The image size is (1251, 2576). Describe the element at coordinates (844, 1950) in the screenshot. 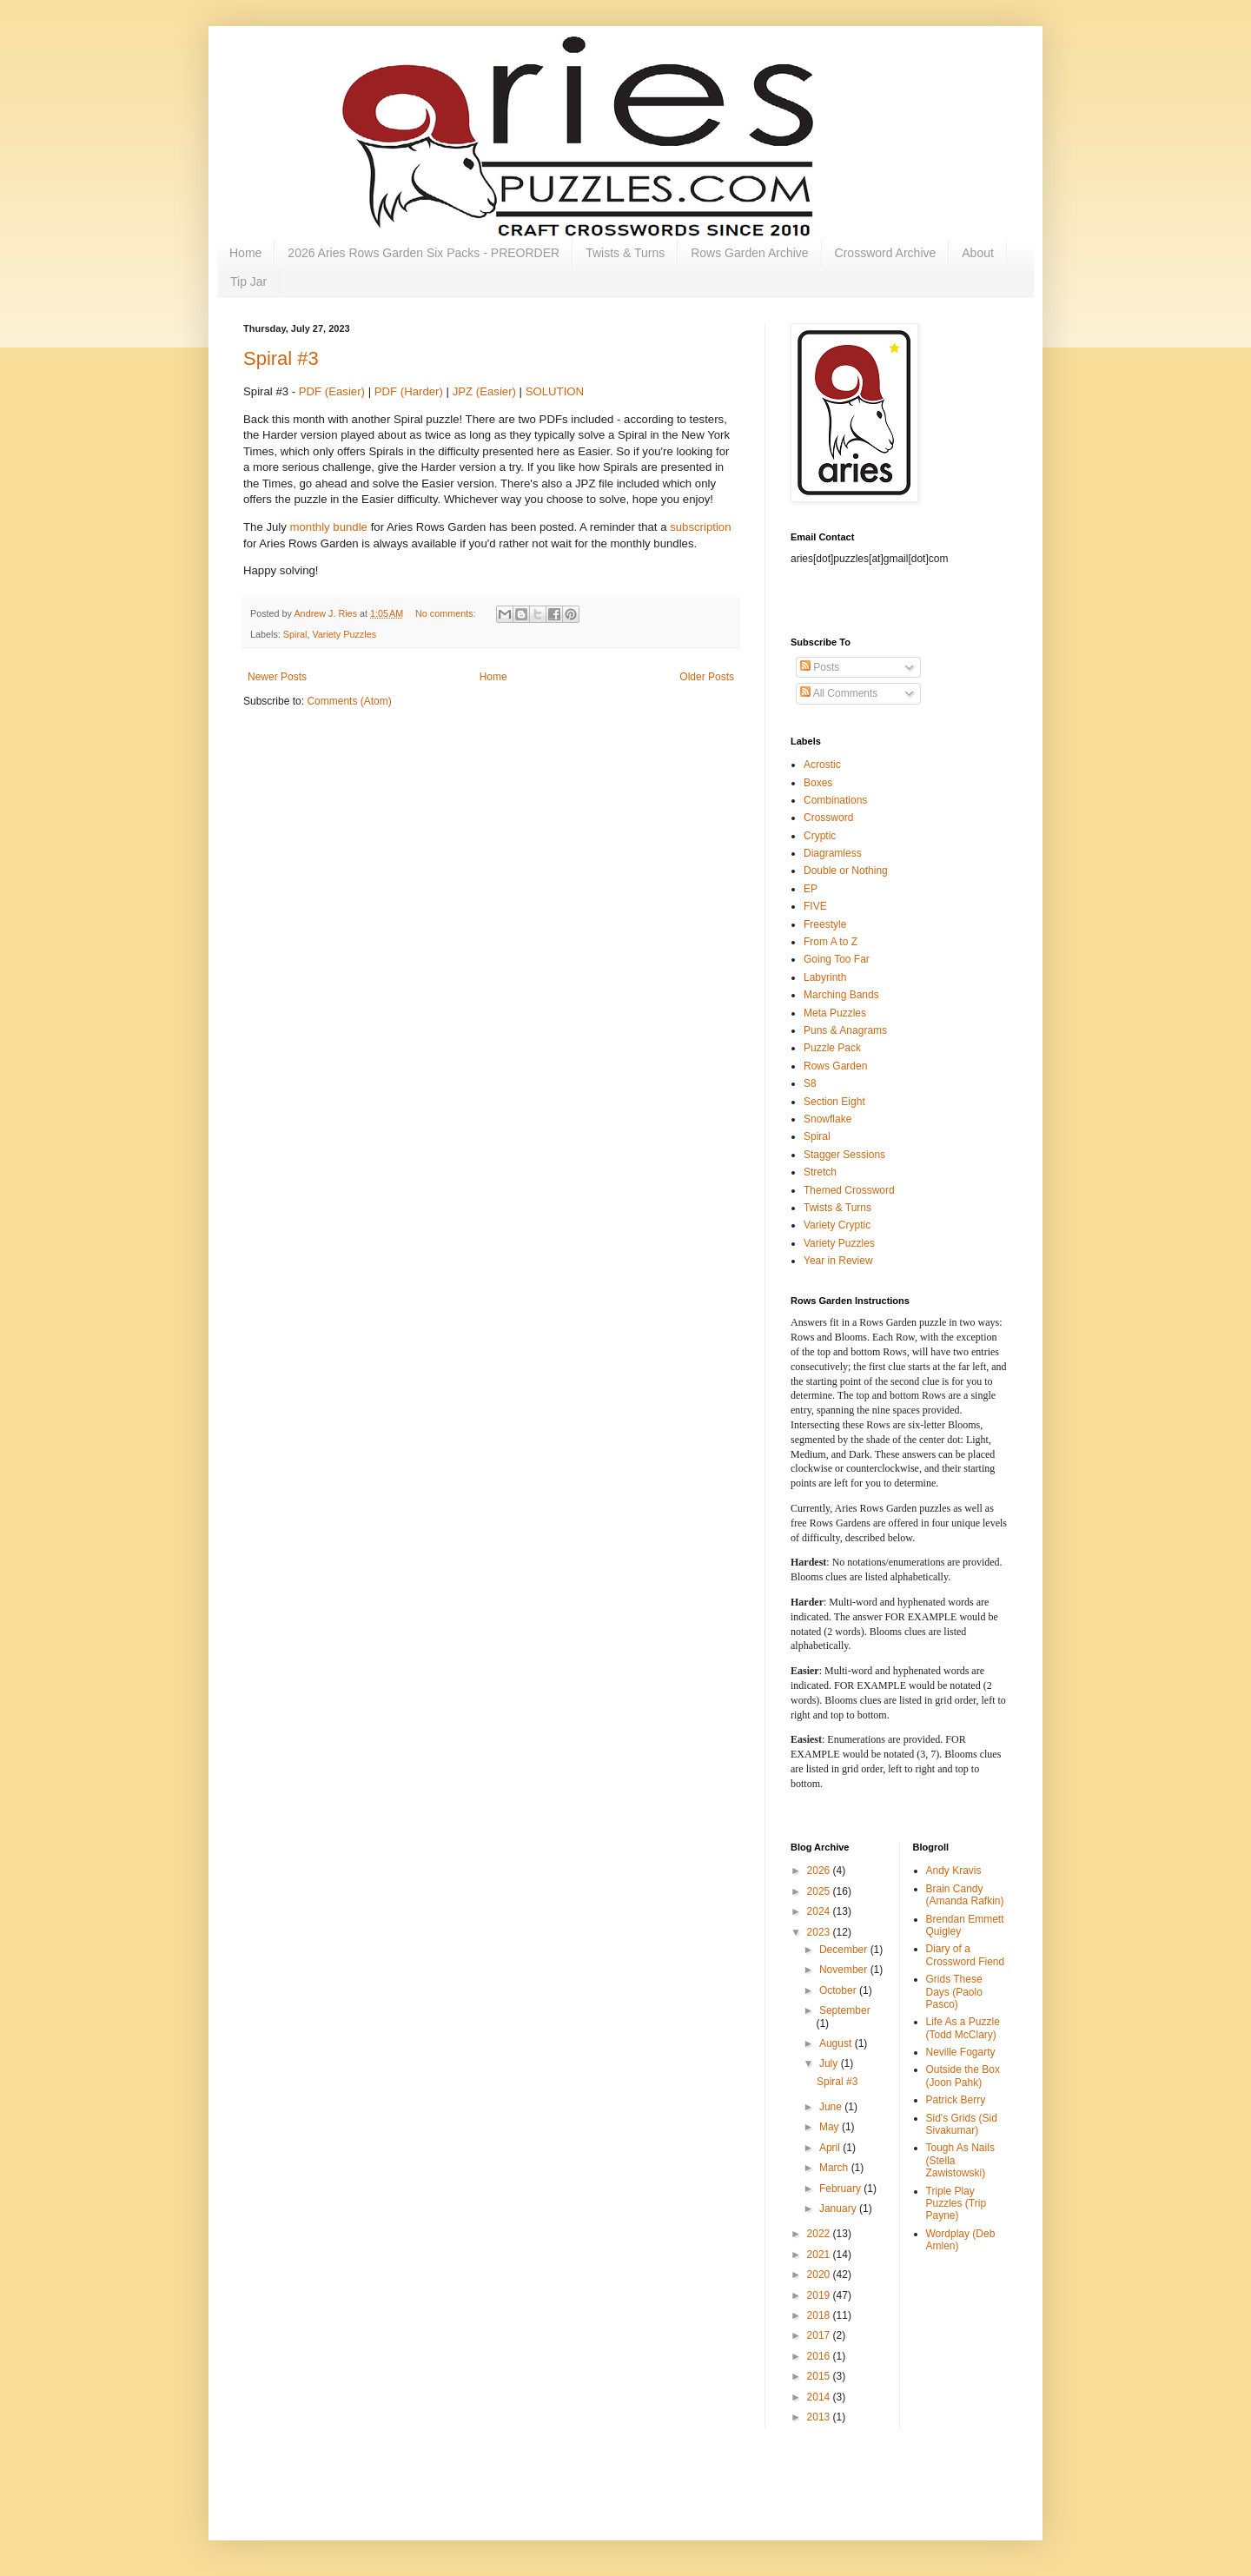

I see `December` at that location.